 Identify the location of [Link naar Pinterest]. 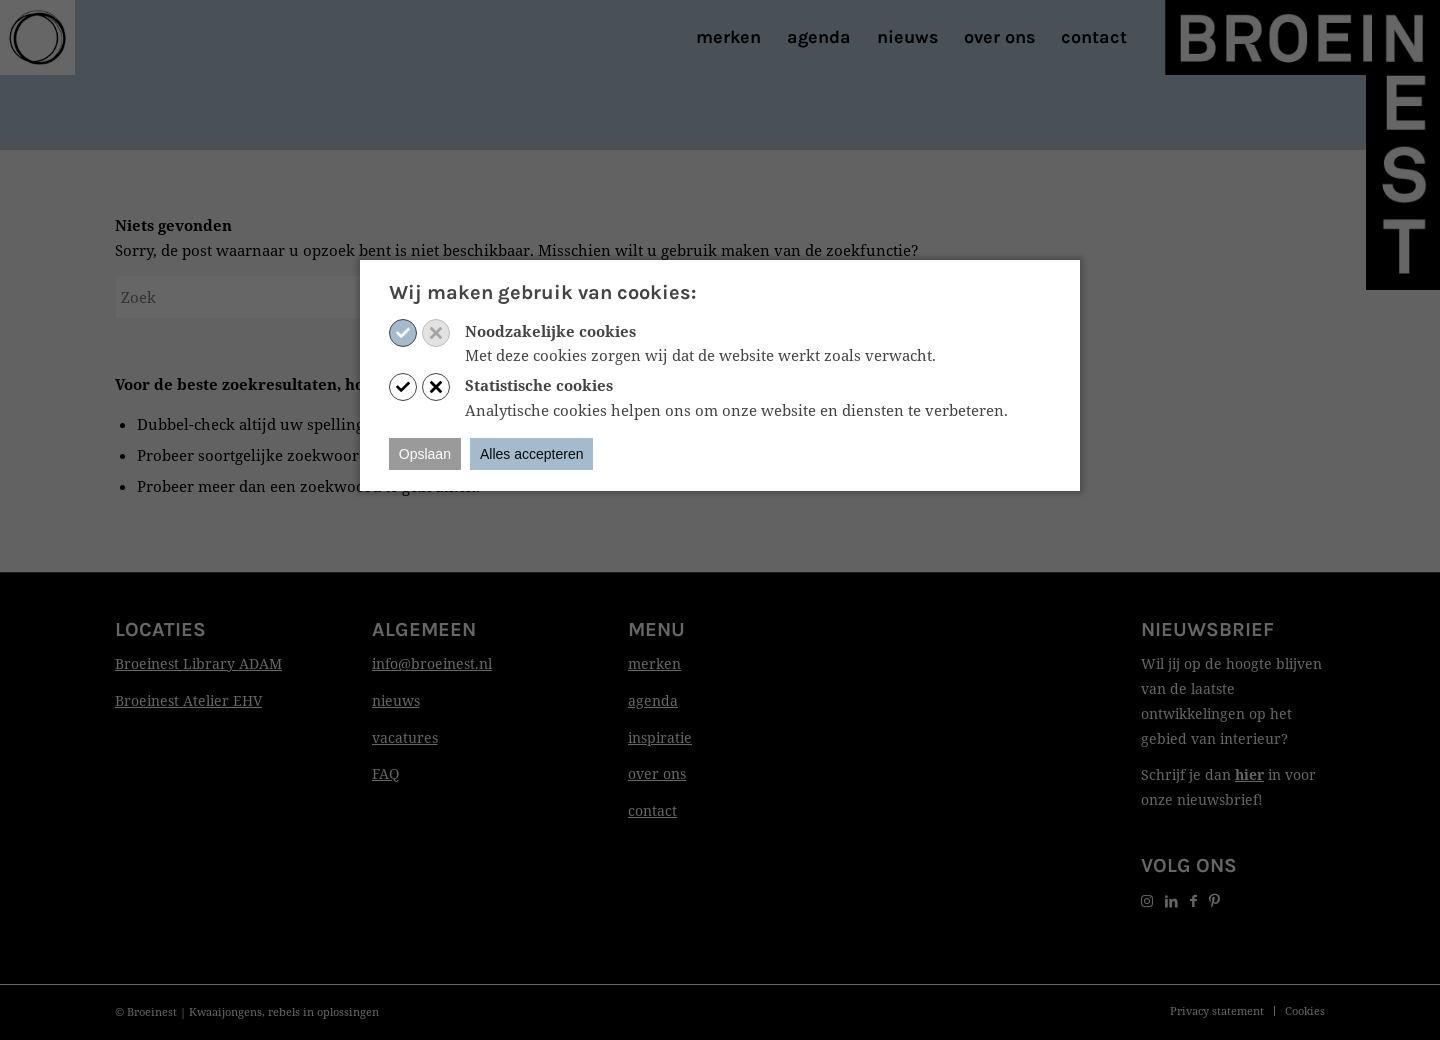
(1214, 900).